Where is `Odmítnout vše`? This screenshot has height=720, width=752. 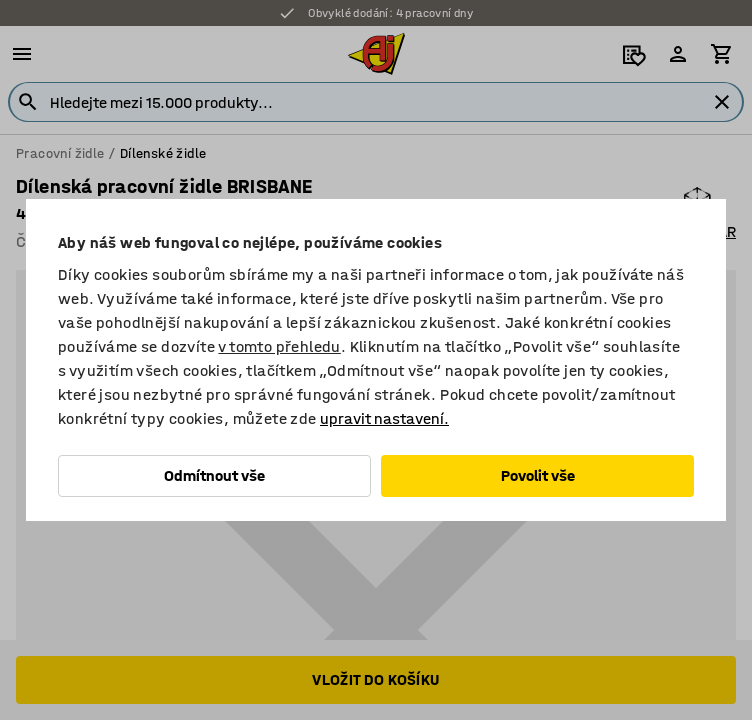
Odmítnout vše is located at coordinates (214, 475).